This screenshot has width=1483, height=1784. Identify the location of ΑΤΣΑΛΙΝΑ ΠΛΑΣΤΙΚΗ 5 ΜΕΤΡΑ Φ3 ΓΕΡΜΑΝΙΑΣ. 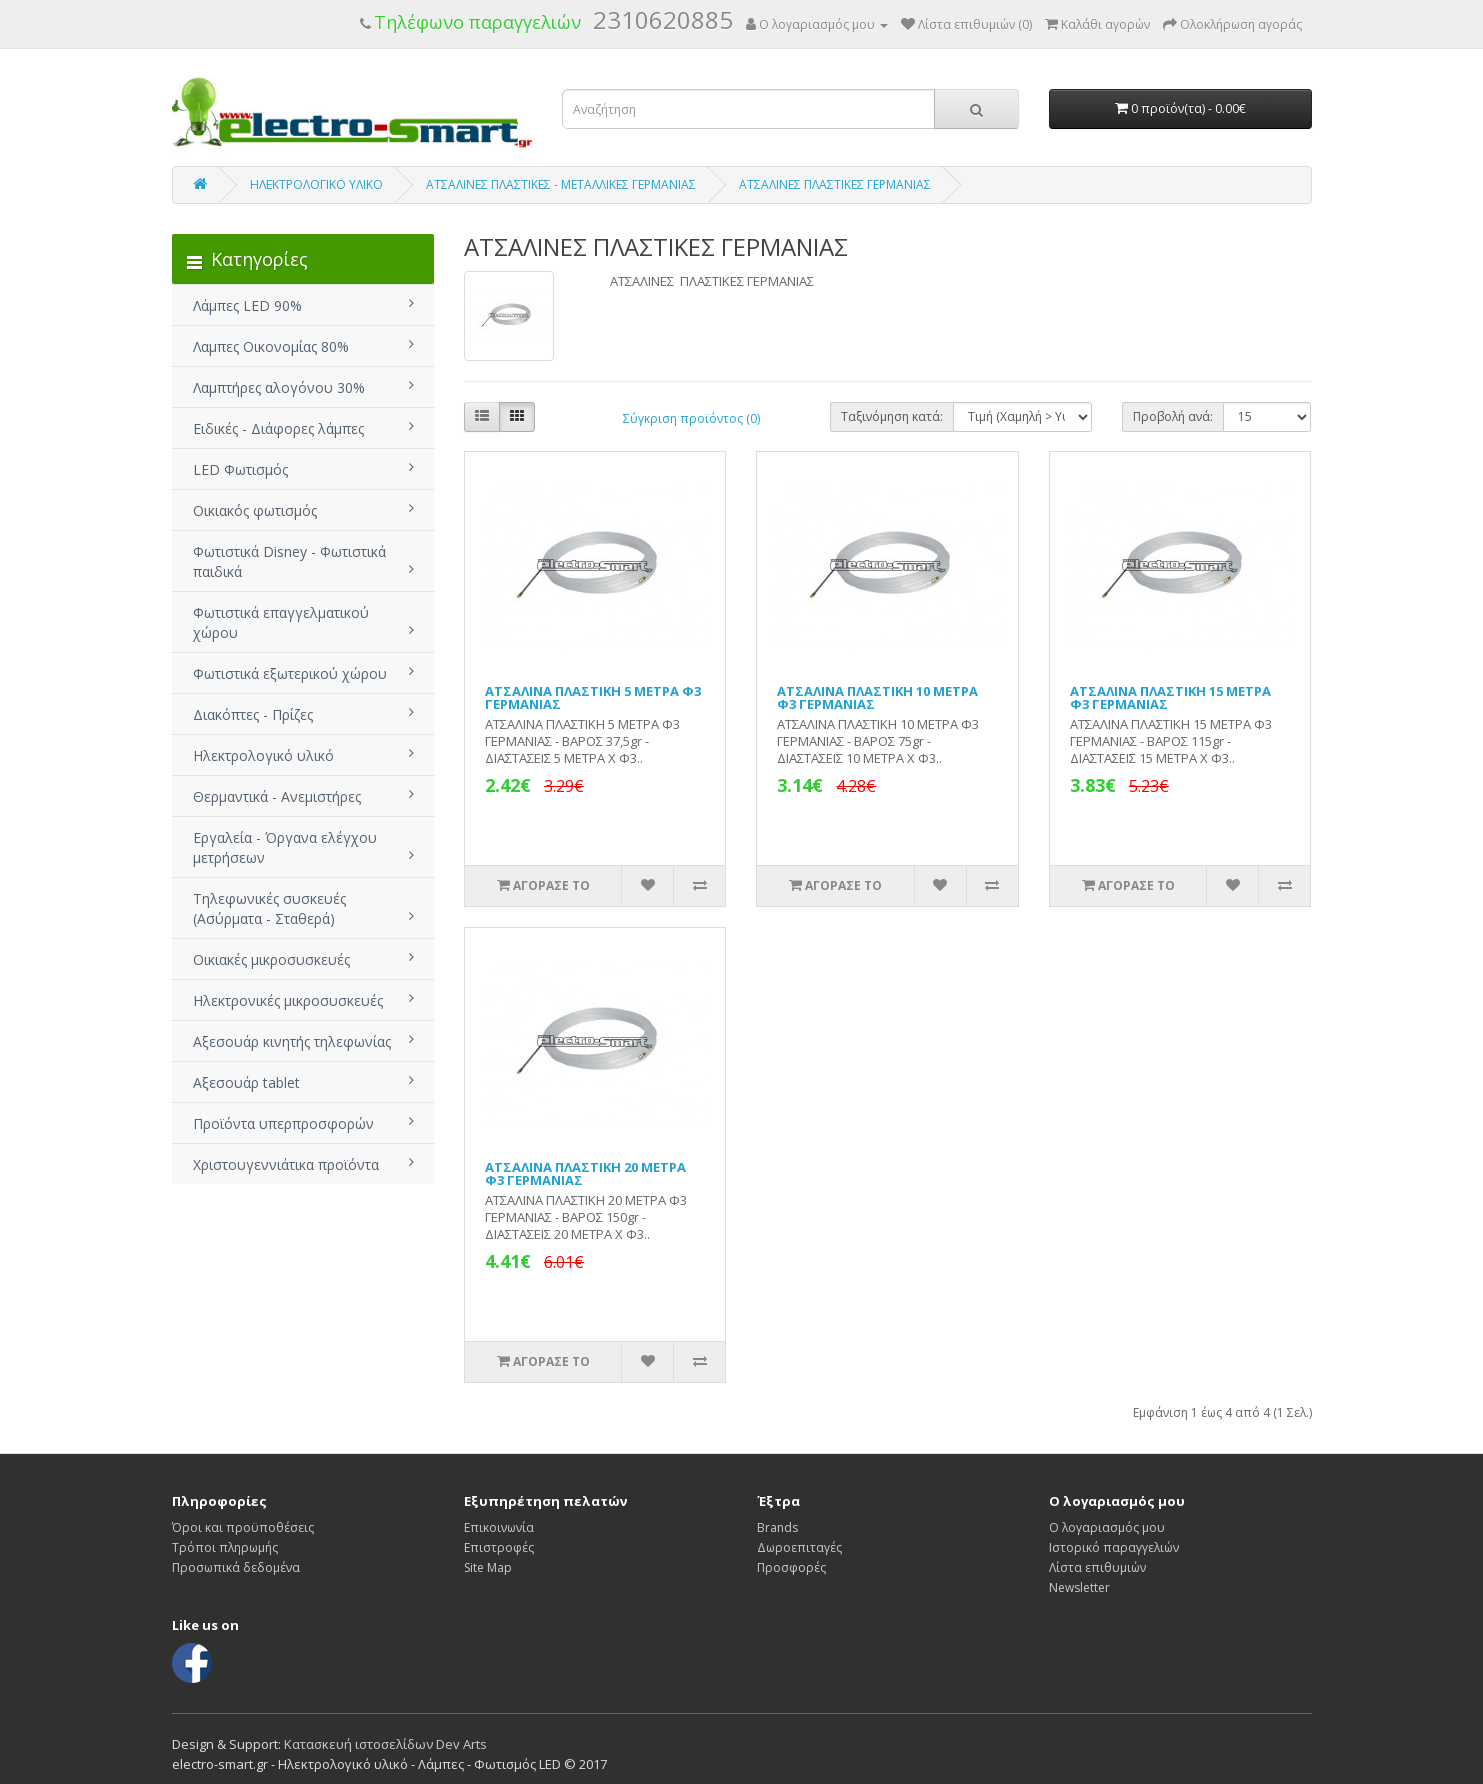
(593, 697).